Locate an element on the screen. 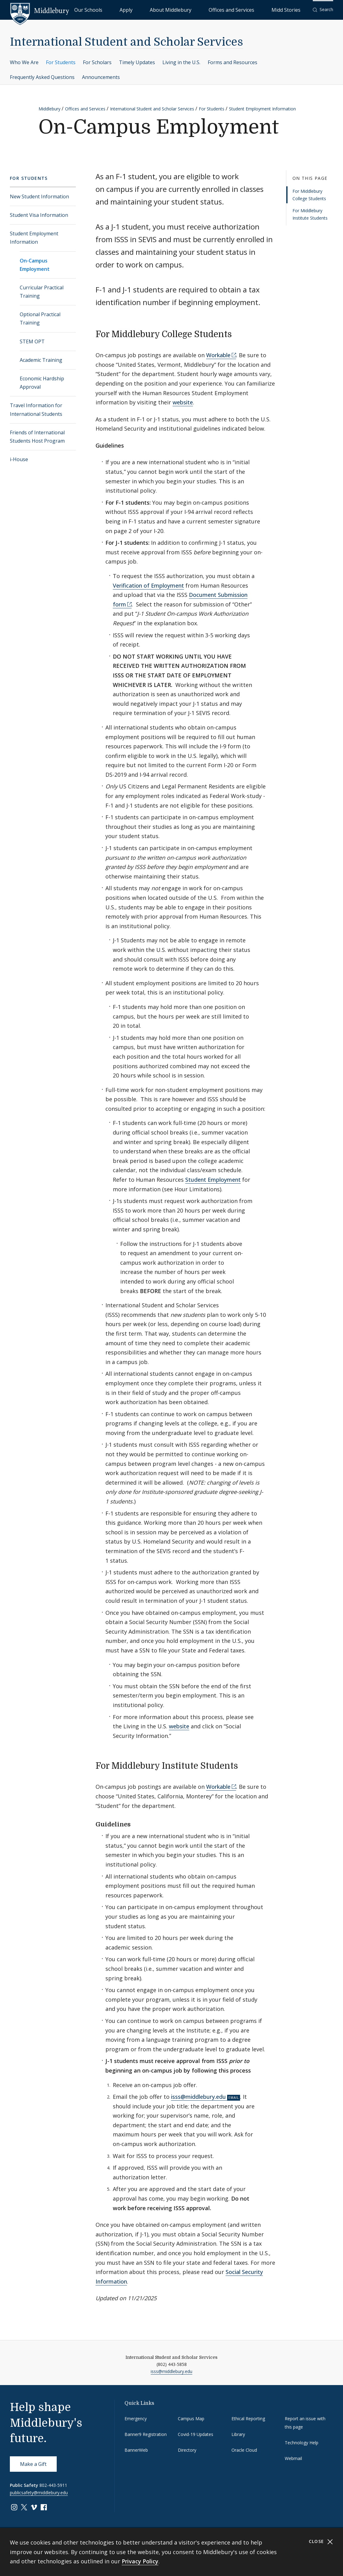 Image resolution: width=343 pixels, height=2576 pixels. On-Campus Employment is located at coordinates (35, 264).